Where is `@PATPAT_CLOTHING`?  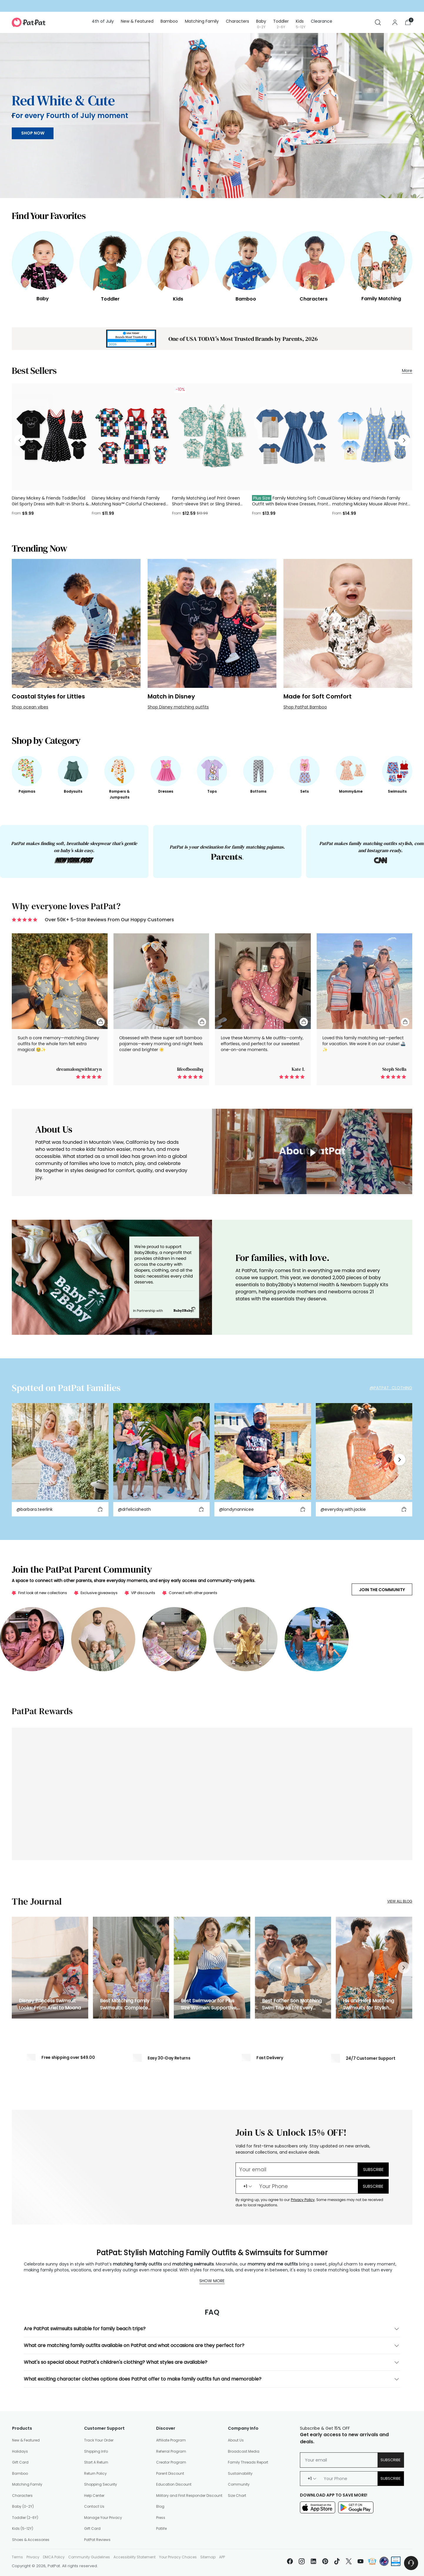
@PATPAT_CLOTHING is located at coordinates (391, 1388).